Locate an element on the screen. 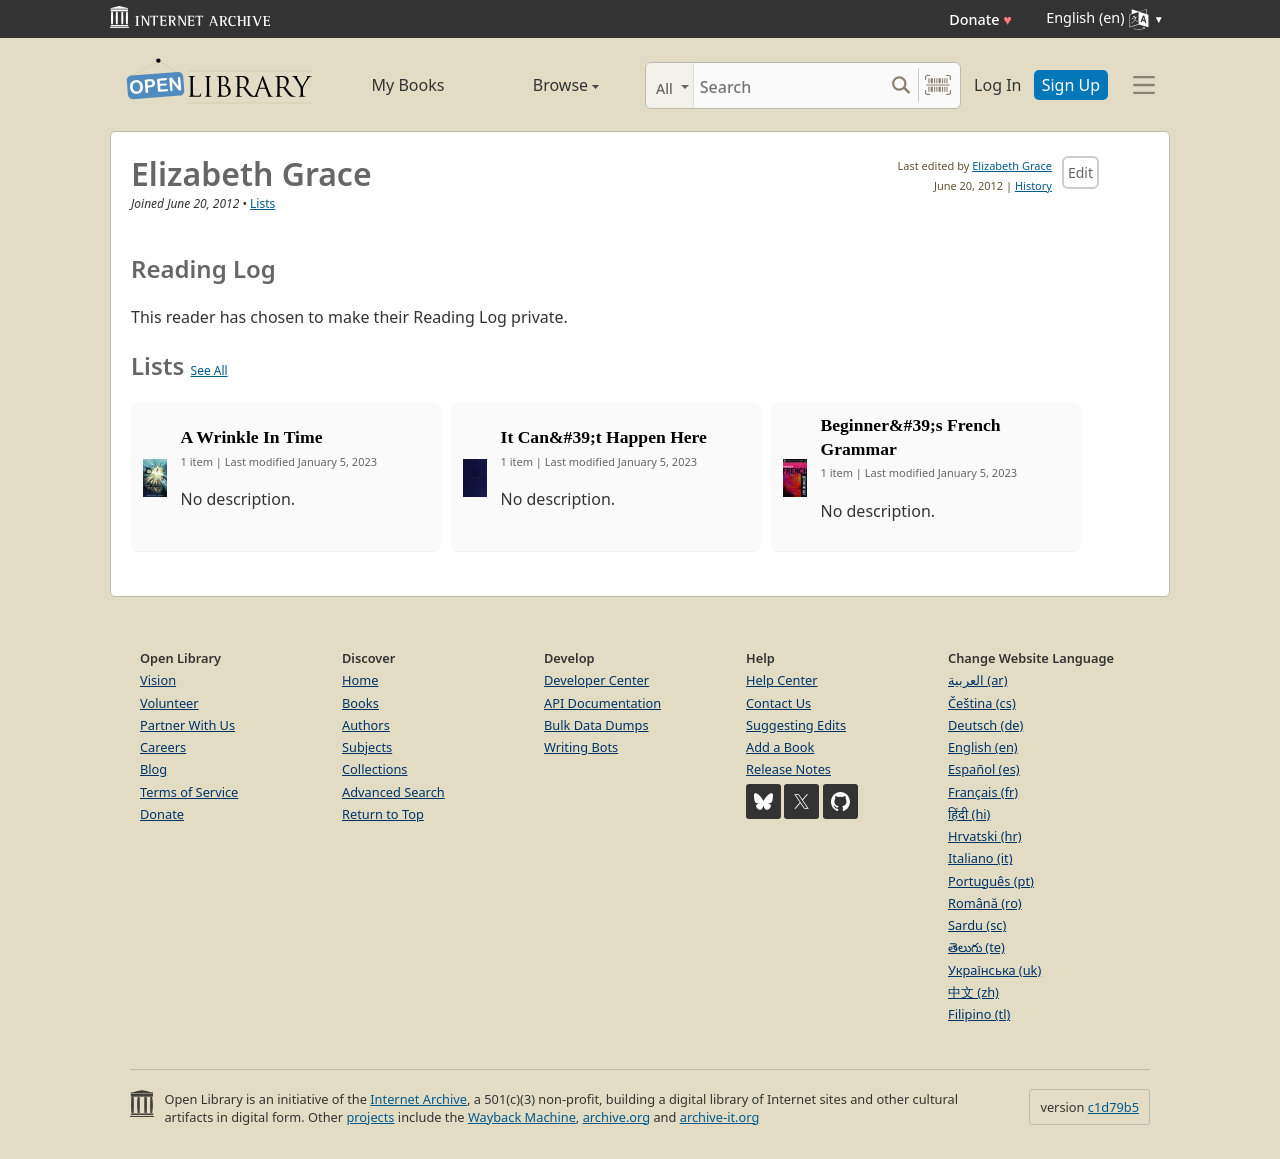 This screenshot has height=1159, width=1280. Help Center is located at coordinates (782, 680).